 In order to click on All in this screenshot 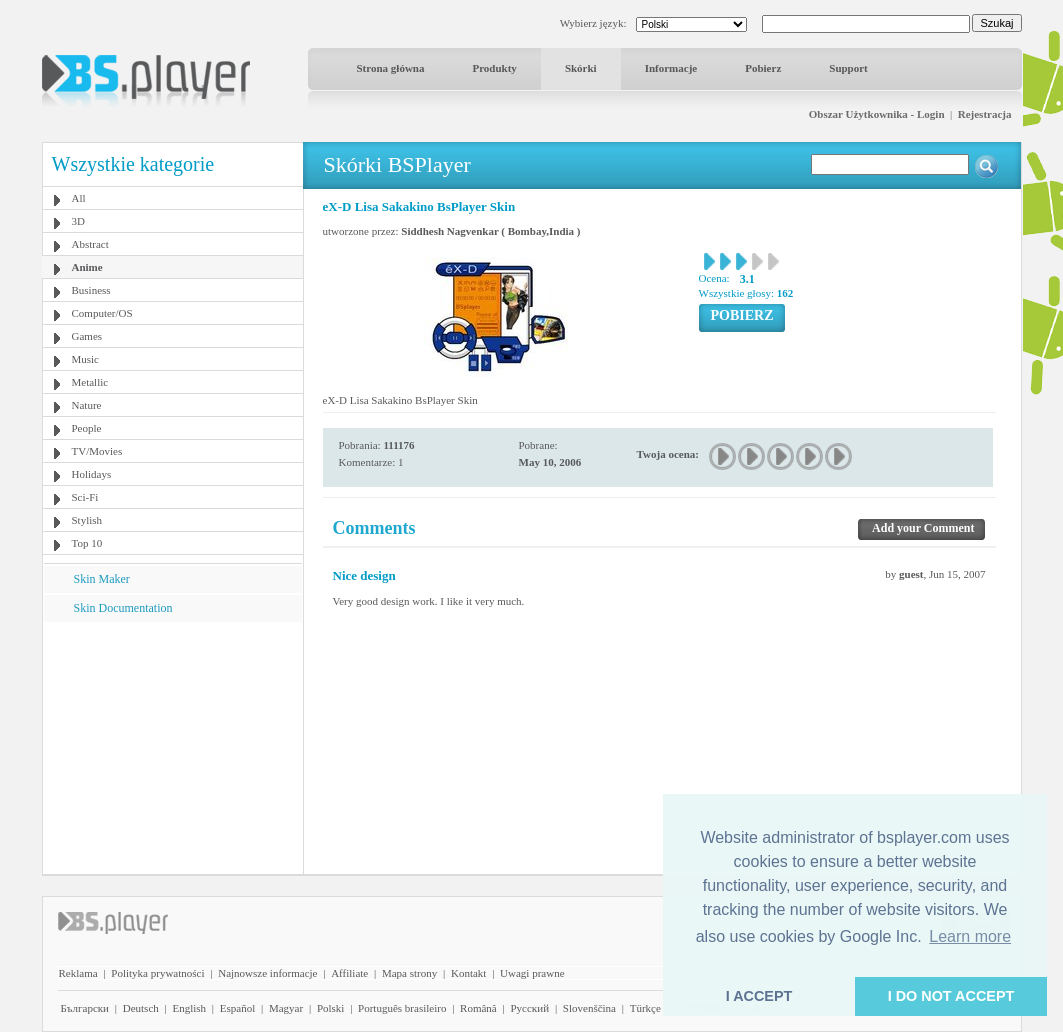, I will do `click(79, 198)`.